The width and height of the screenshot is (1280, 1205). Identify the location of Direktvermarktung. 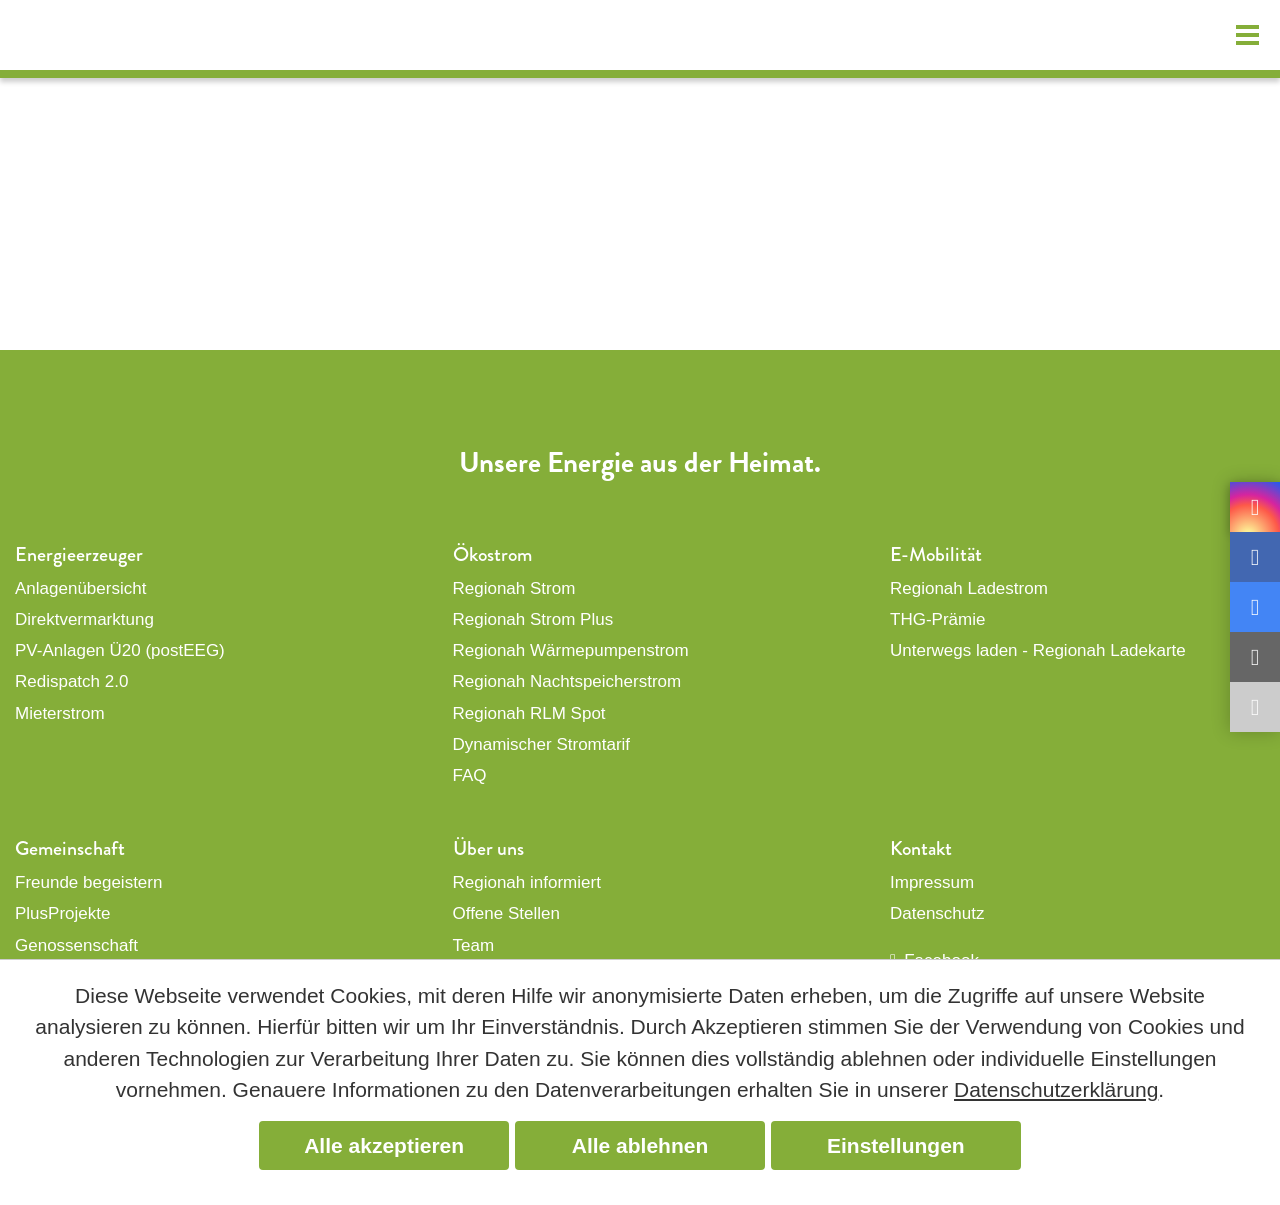
(84, 619).